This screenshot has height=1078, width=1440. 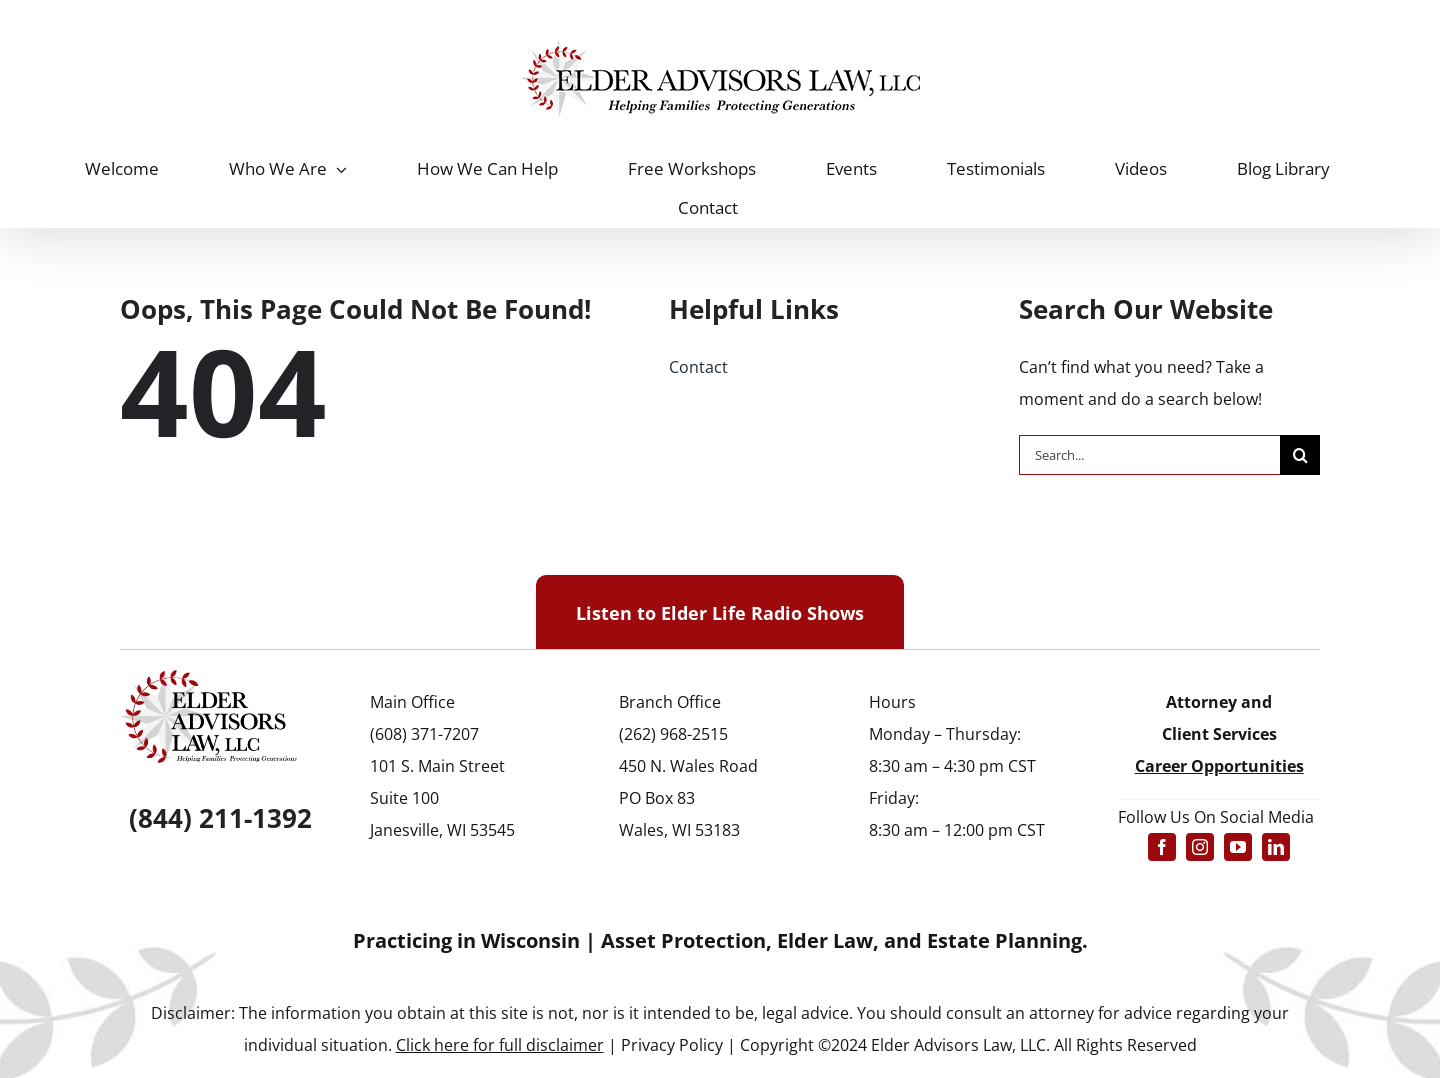 I want to click on [linkedin], so click(x=1276, y=847).